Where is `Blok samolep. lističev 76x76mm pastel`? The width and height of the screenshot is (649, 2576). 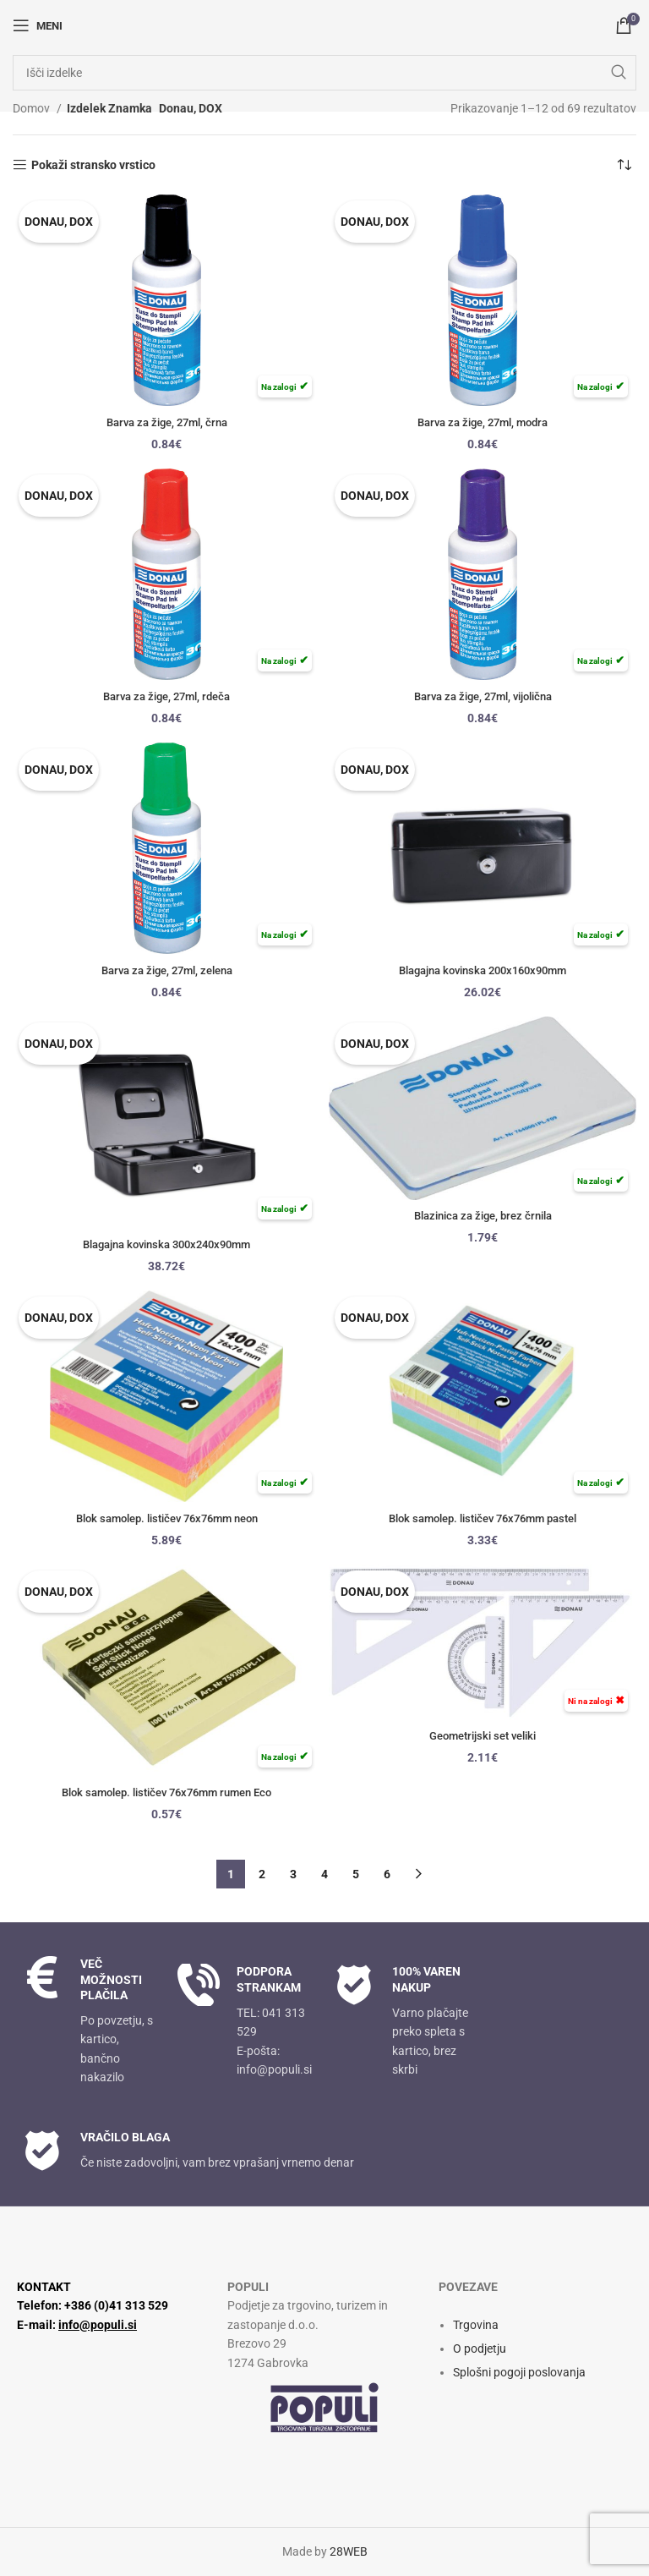 Blok samolep. lističev 76x76mm pastel is located at coordinates (482, 1518).